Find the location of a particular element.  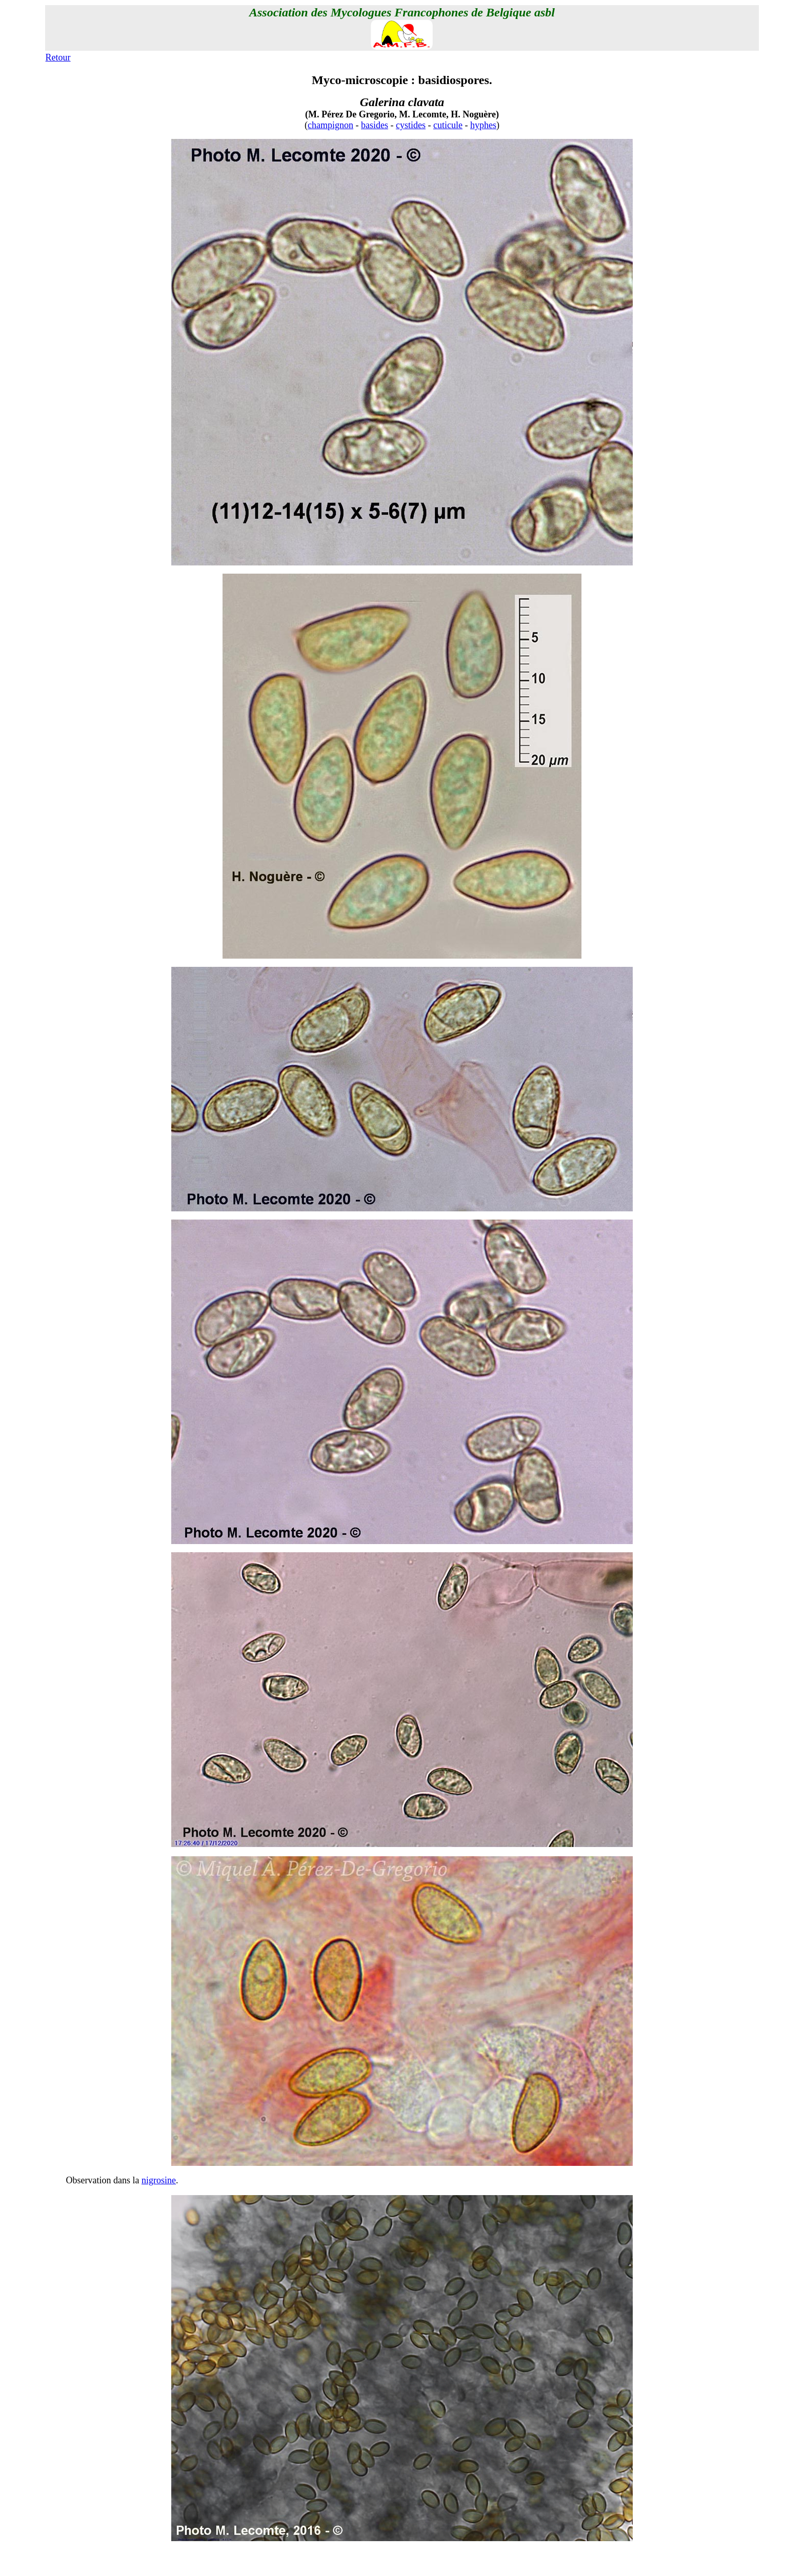

hyphes is located at coordinates (483, 125).